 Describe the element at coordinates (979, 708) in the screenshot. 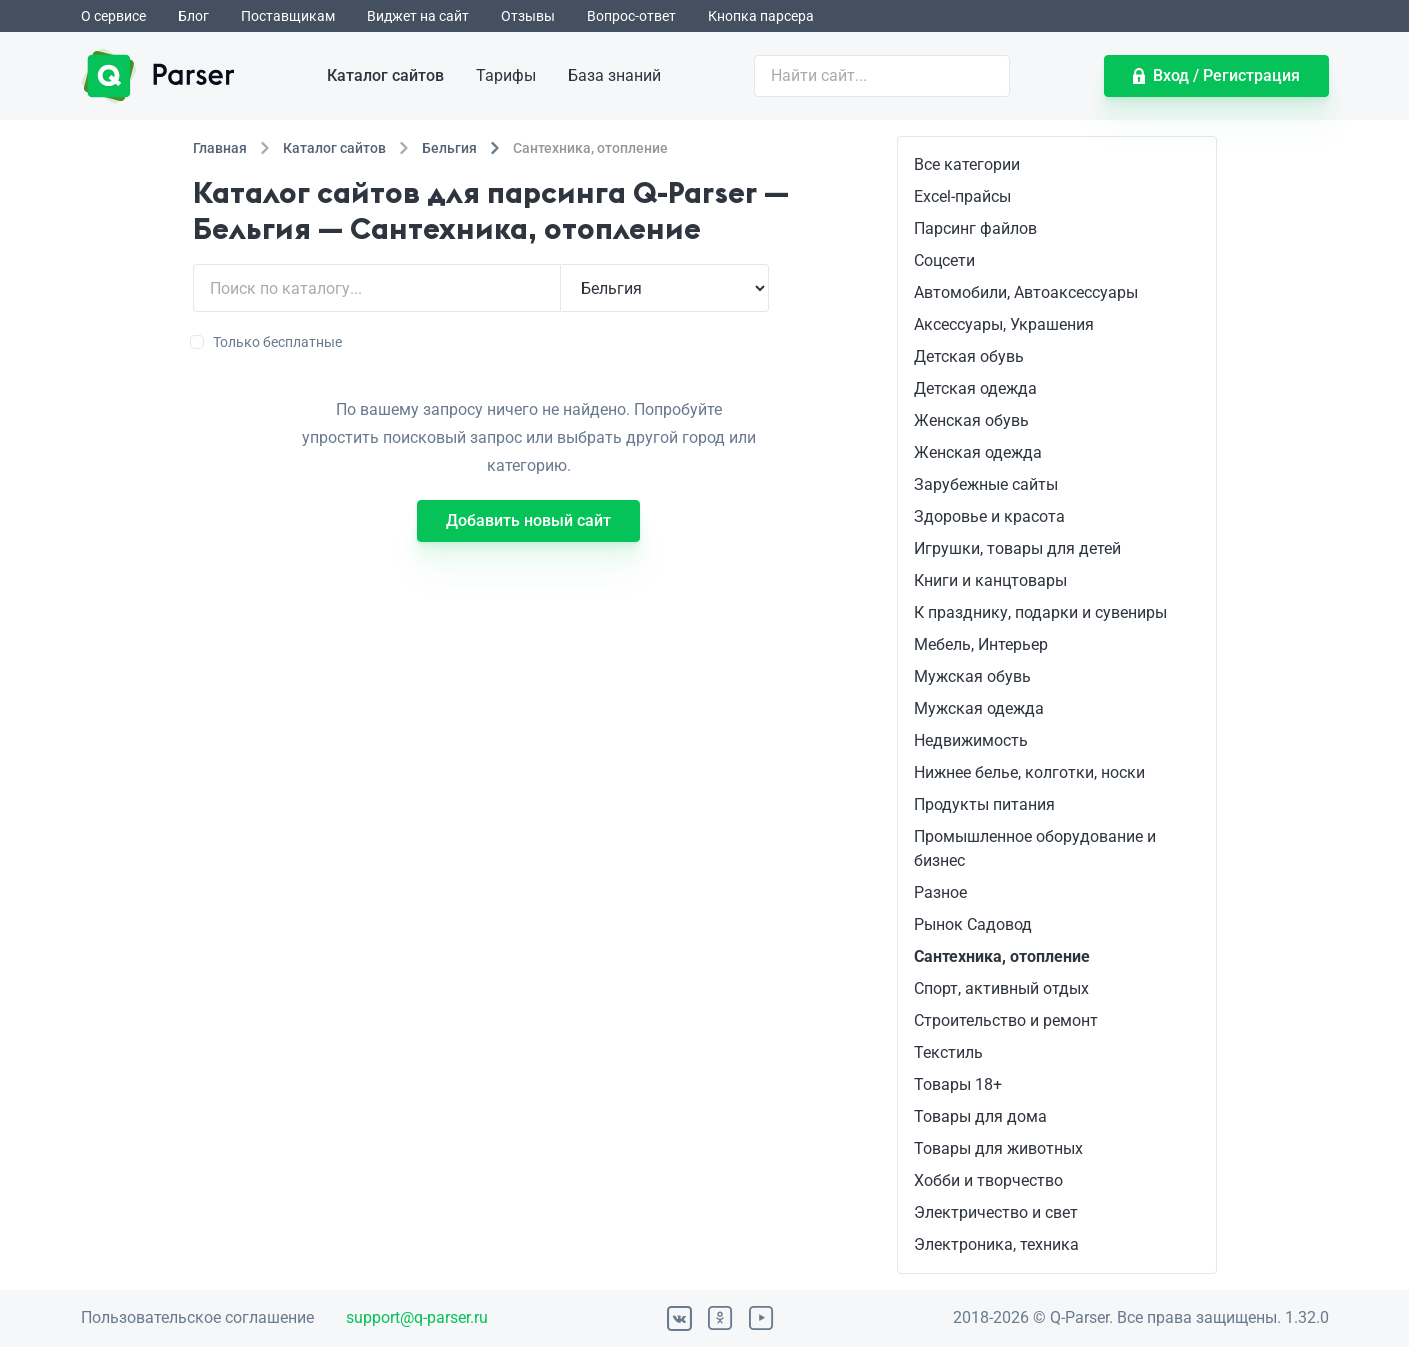

I see `Мужская одежда` at that location.